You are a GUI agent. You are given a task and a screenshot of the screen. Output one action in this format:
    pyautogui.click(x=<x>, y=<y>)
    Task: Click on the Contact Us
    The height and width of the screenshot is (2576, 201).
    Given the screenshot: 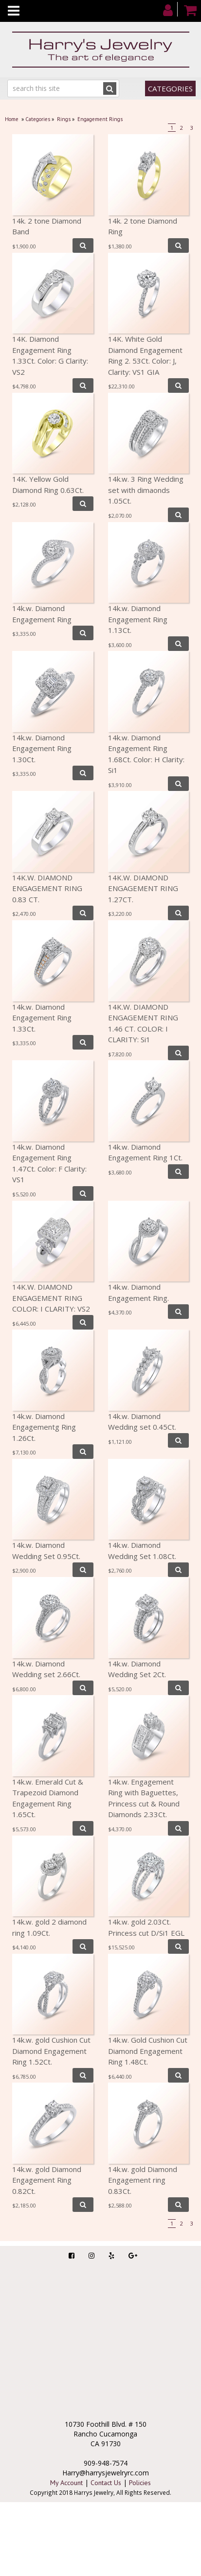 What is the action you would take?
    pyautogui.click(x=106, y=2482)
    